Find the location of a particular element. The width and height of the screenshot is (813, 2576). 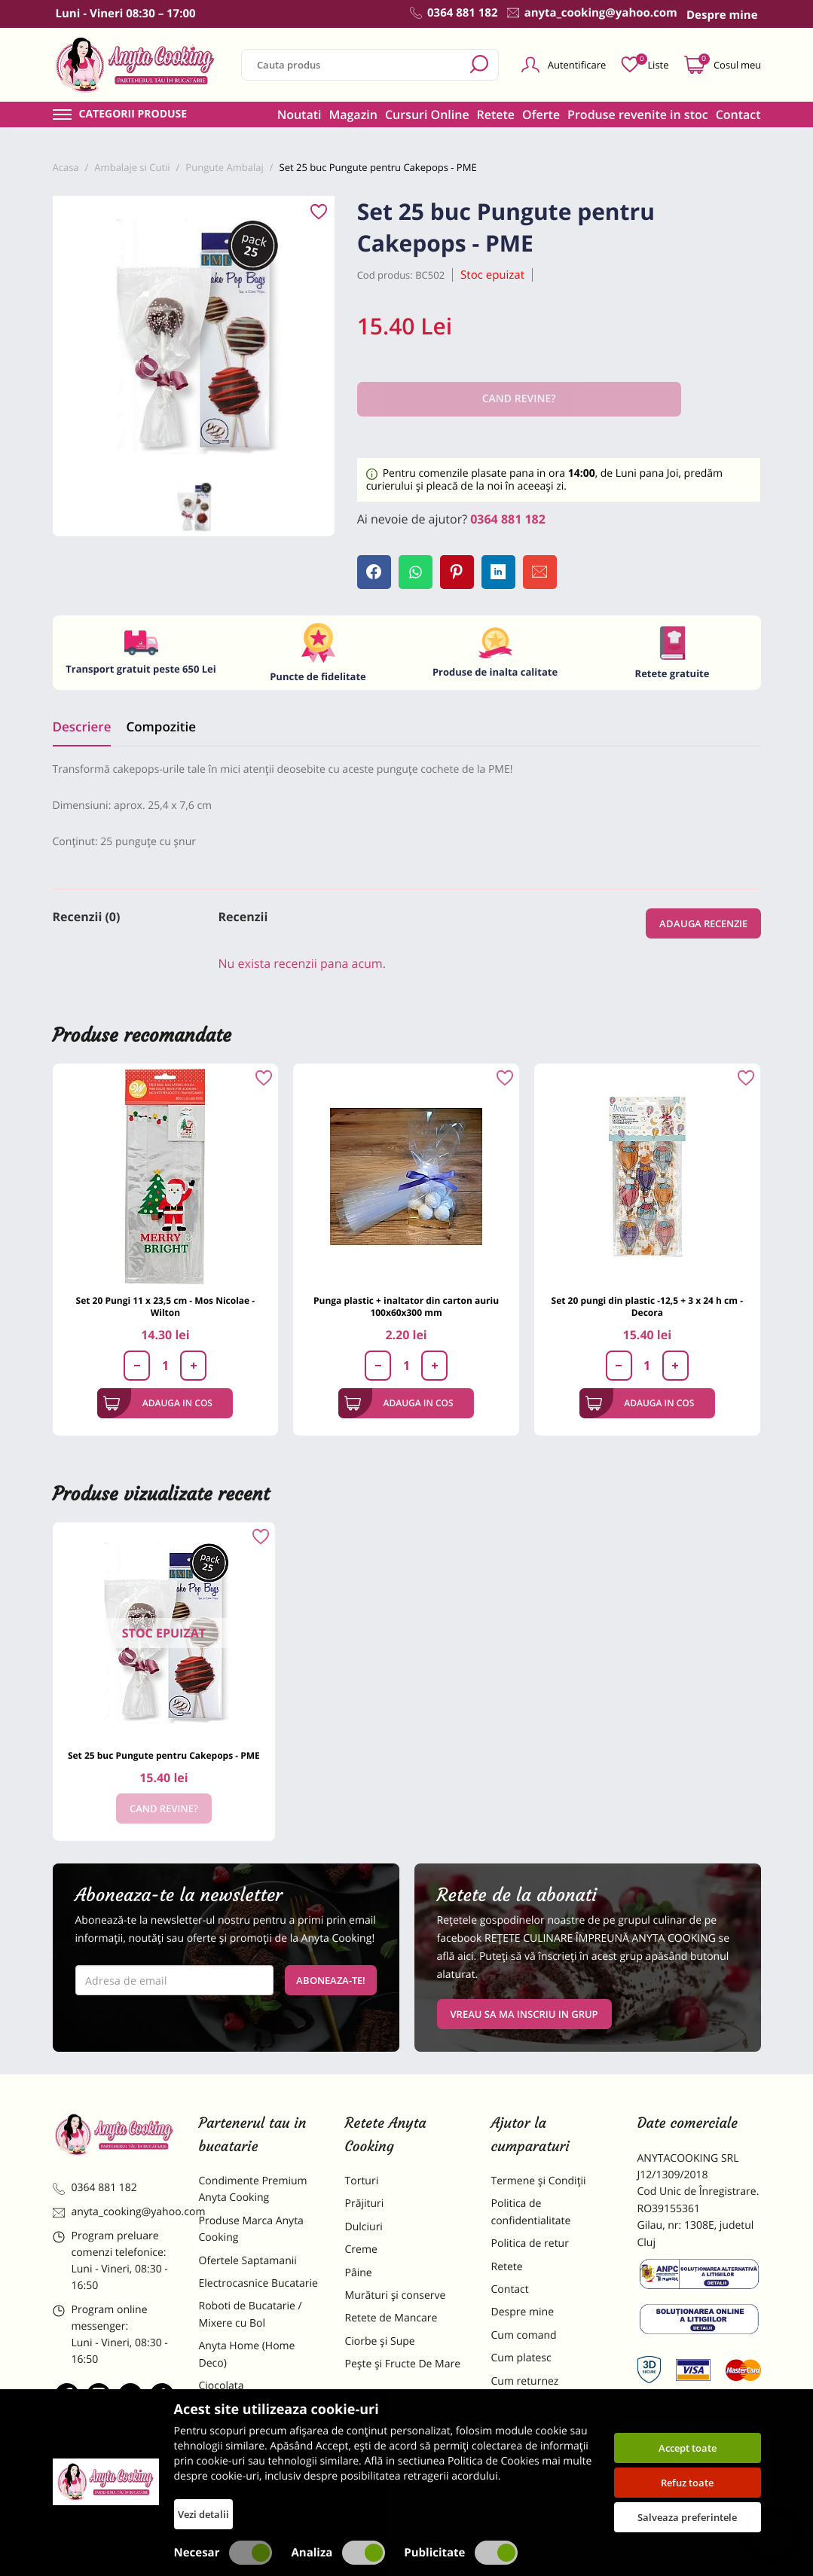

Torturi is located at coordinates (362, 2181).